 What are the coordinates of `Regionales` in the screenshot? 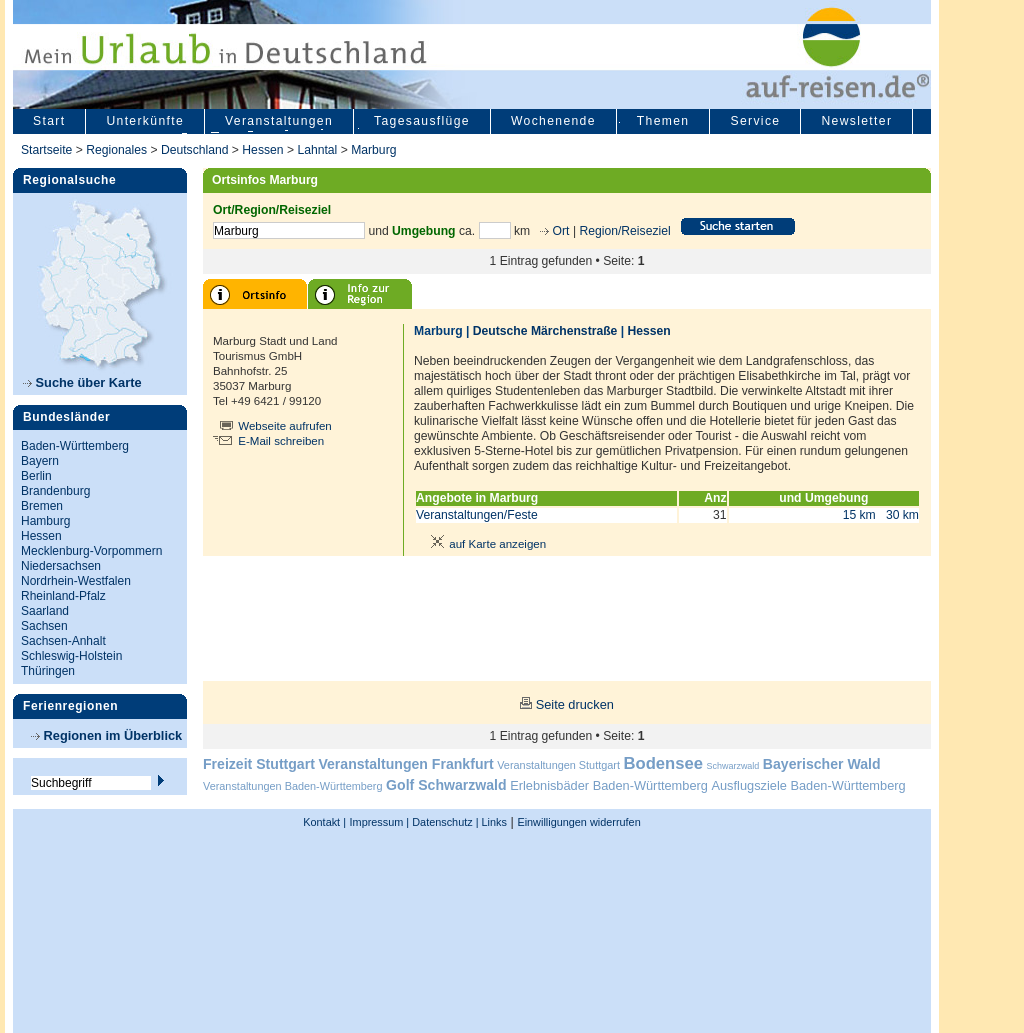 It's located at (116, 150).